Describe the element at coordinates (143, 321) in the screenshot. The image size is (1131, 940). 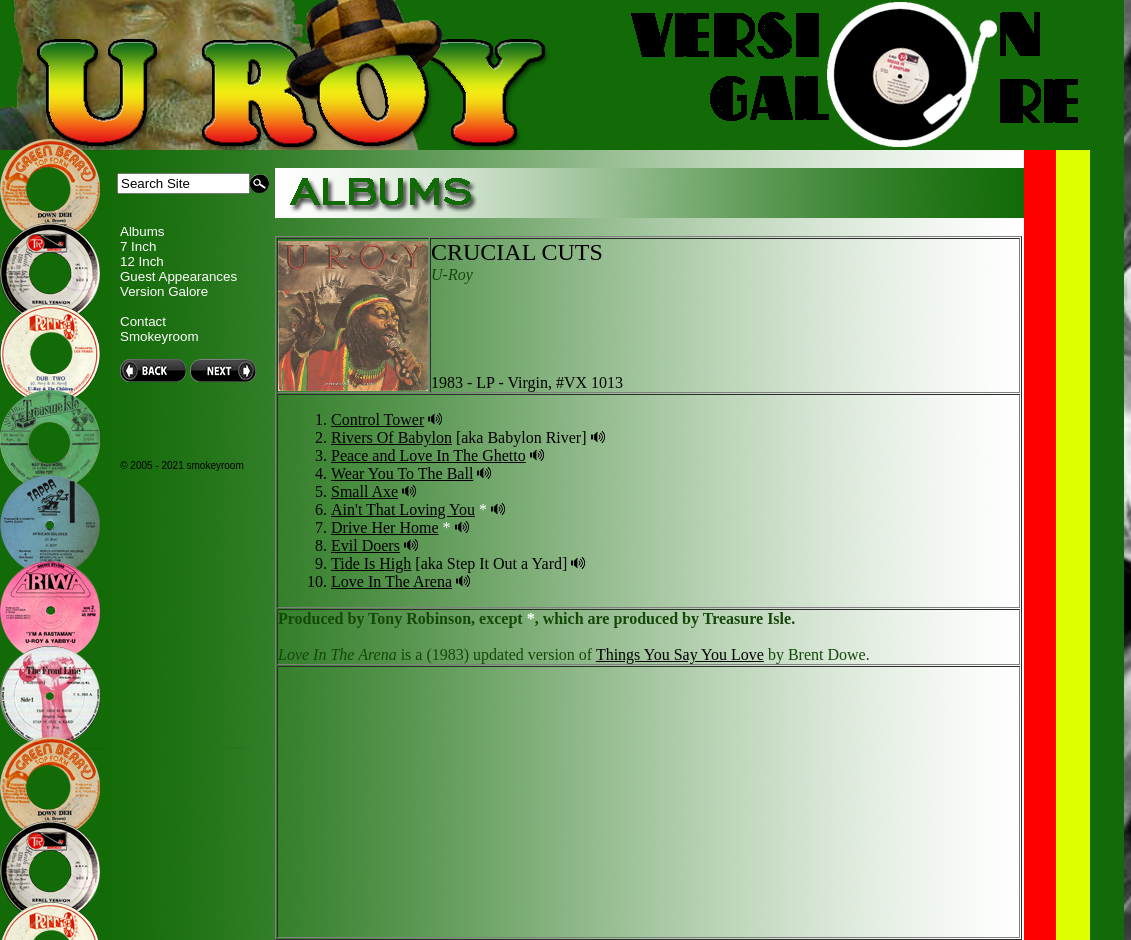
I see `Contact` at that location.